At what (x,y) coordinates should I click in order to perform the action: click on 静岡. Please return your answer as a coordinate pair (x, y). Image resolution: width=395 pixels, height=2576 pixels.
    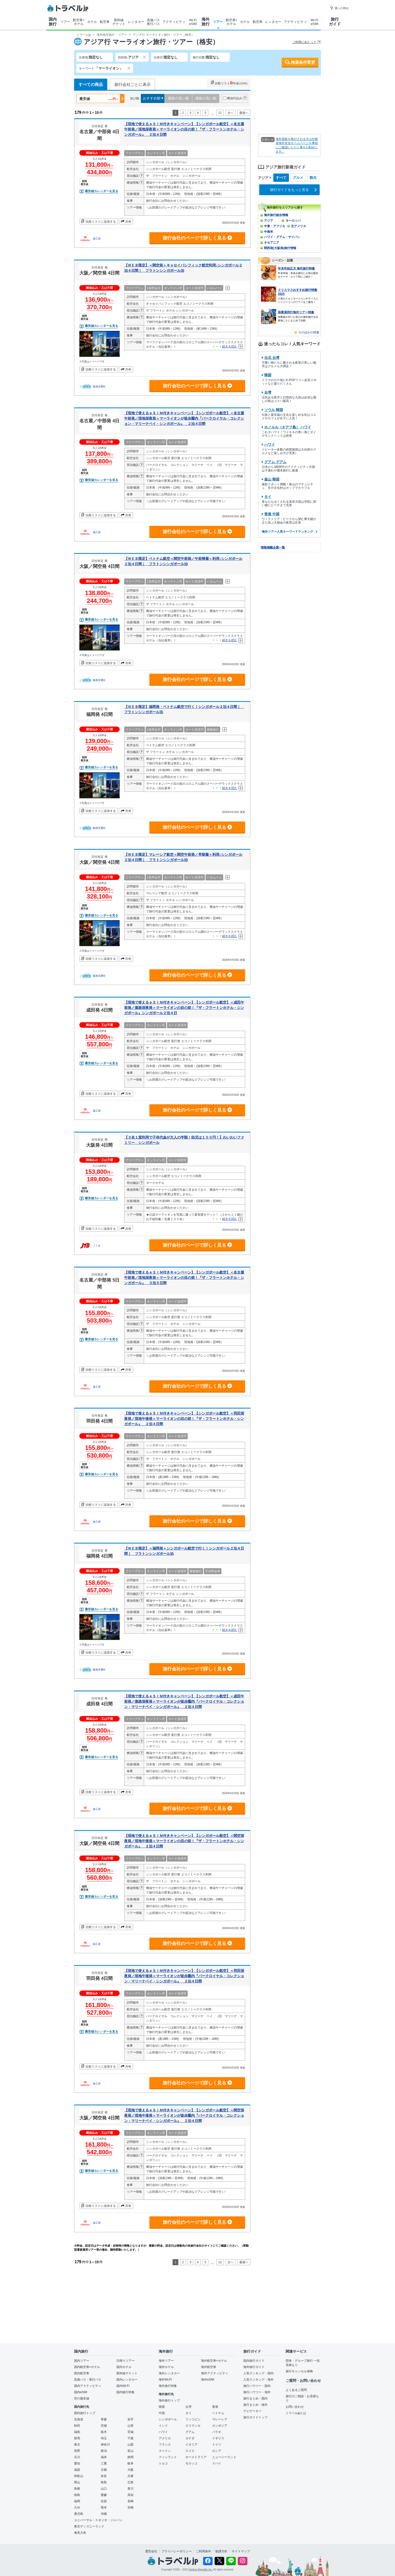
    Looking at the image, I should click on (130, 2457).